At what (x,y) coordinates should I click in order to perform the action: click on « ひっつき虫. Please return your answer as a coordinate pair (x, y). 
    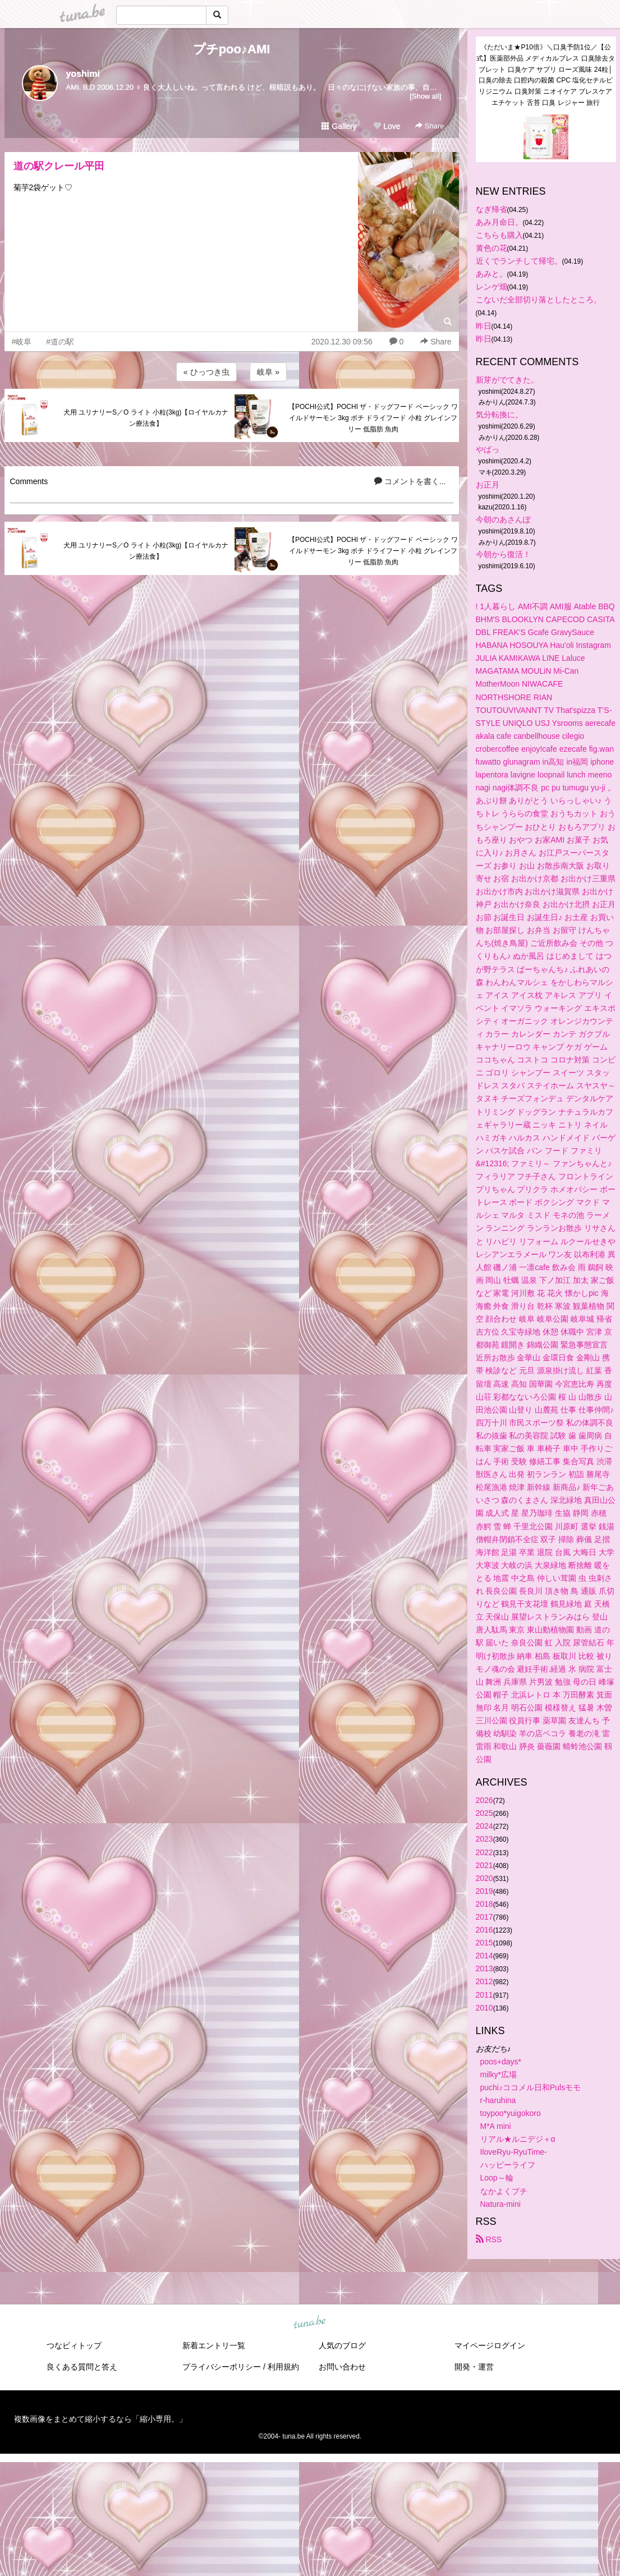
    Looking at the image, I should click on (206, 371).